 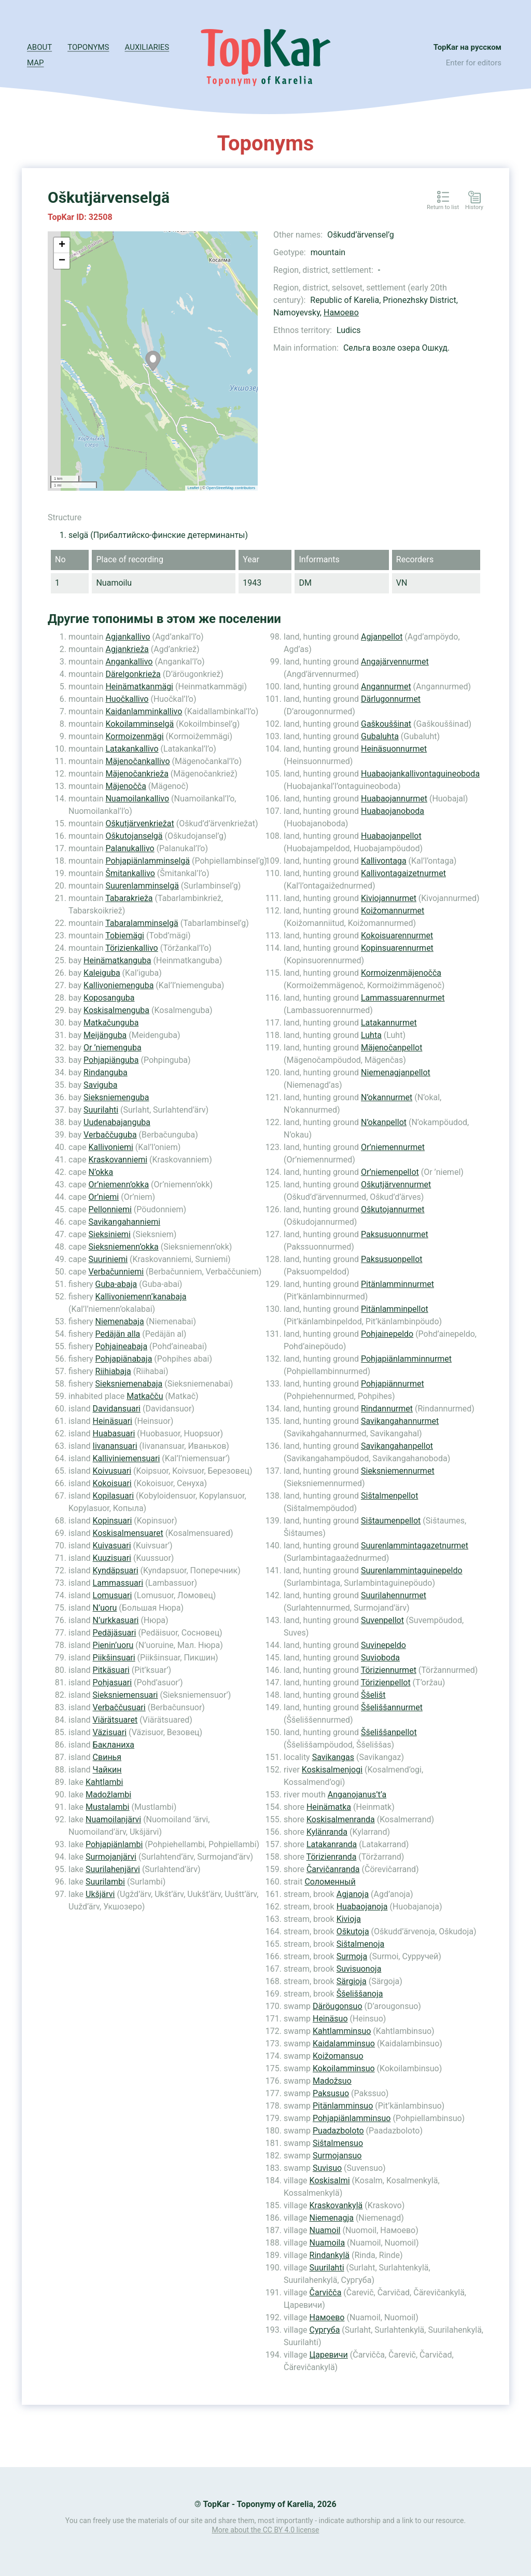 I want to click on Pitänlamminnurmet, so click(x=397, y=1284).